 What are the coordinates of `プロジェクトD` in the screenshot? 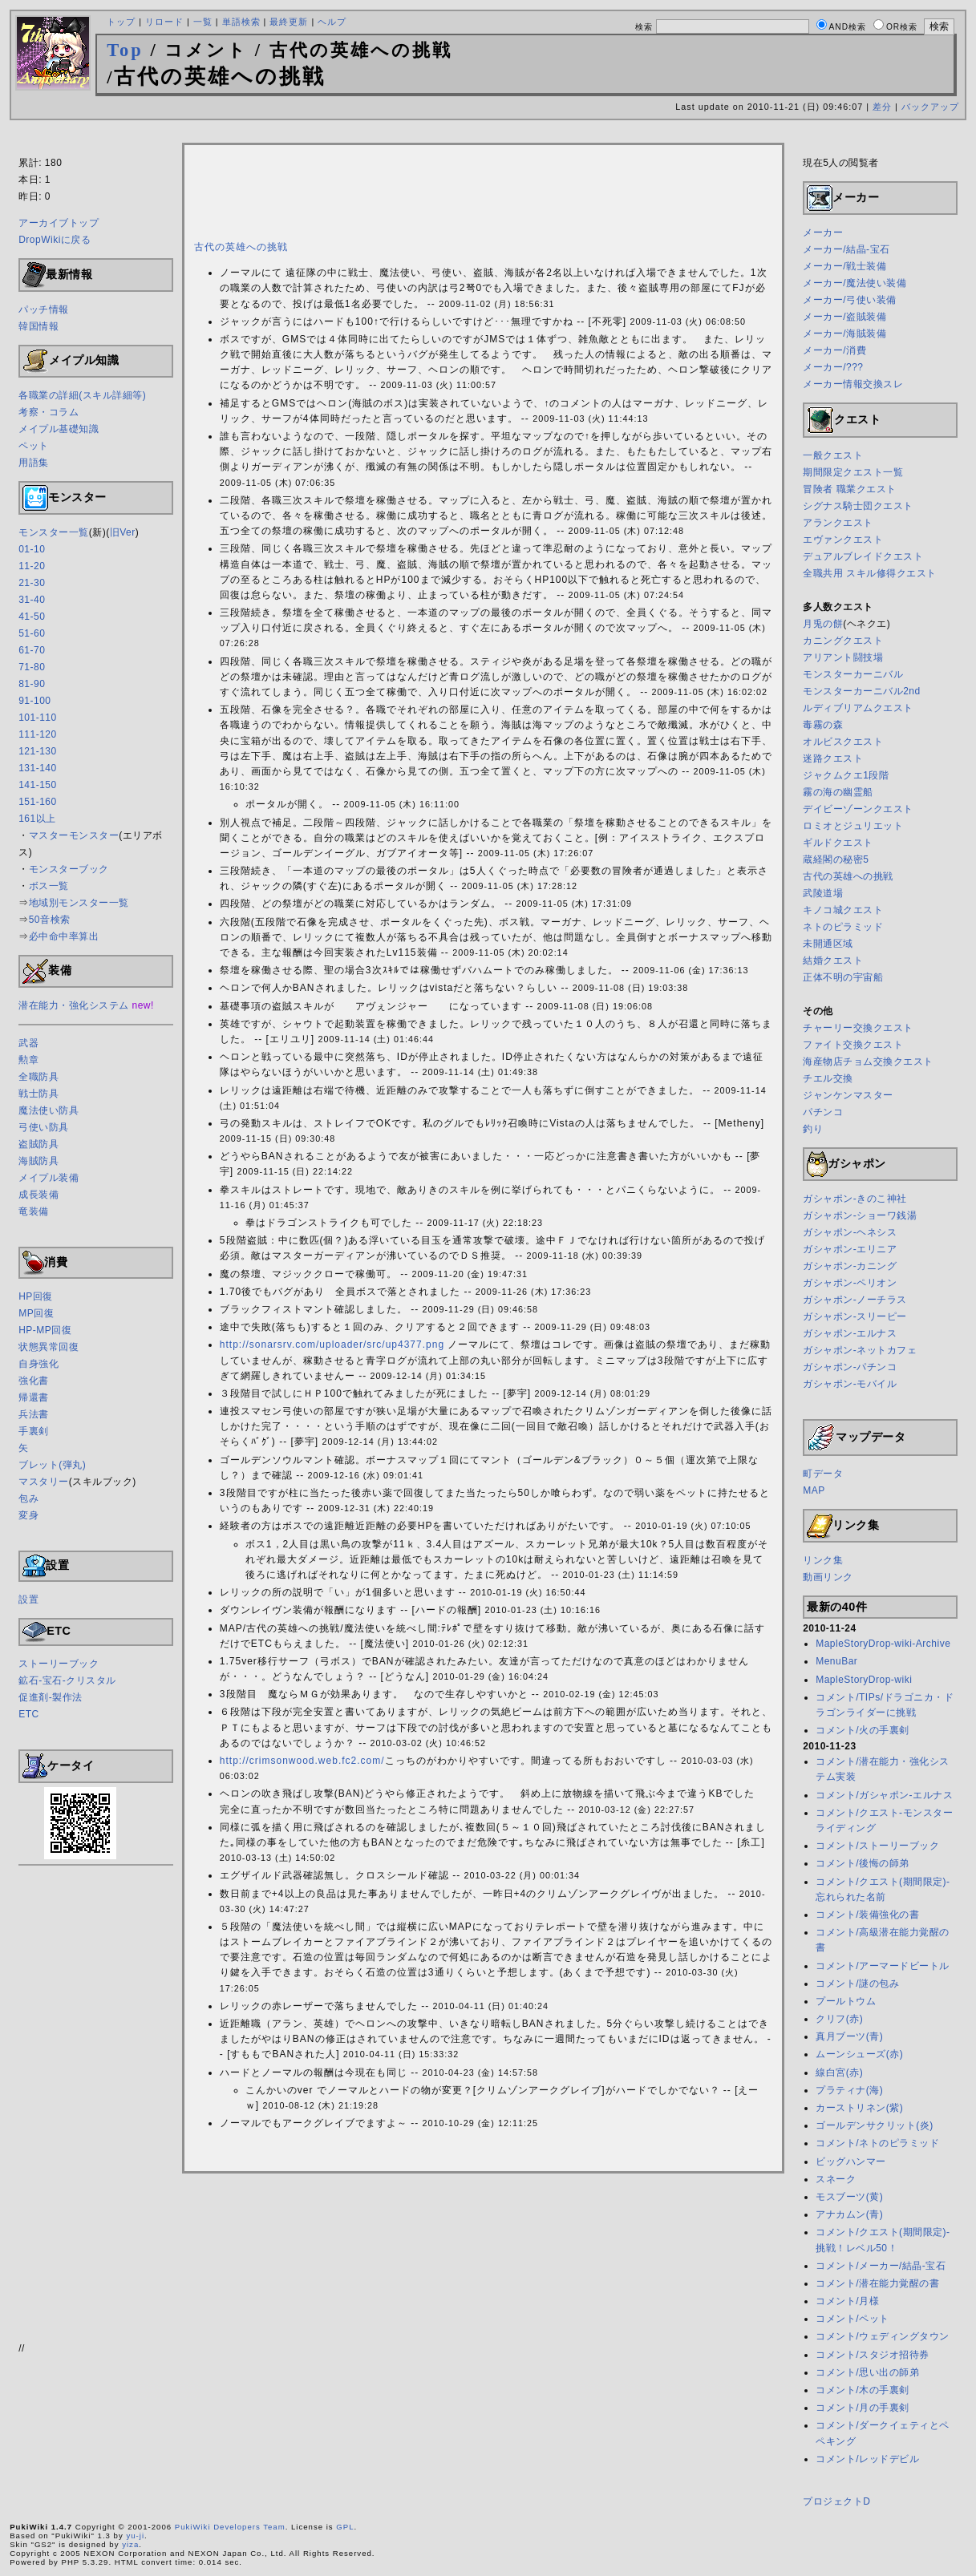 It's located at (836, 2501).